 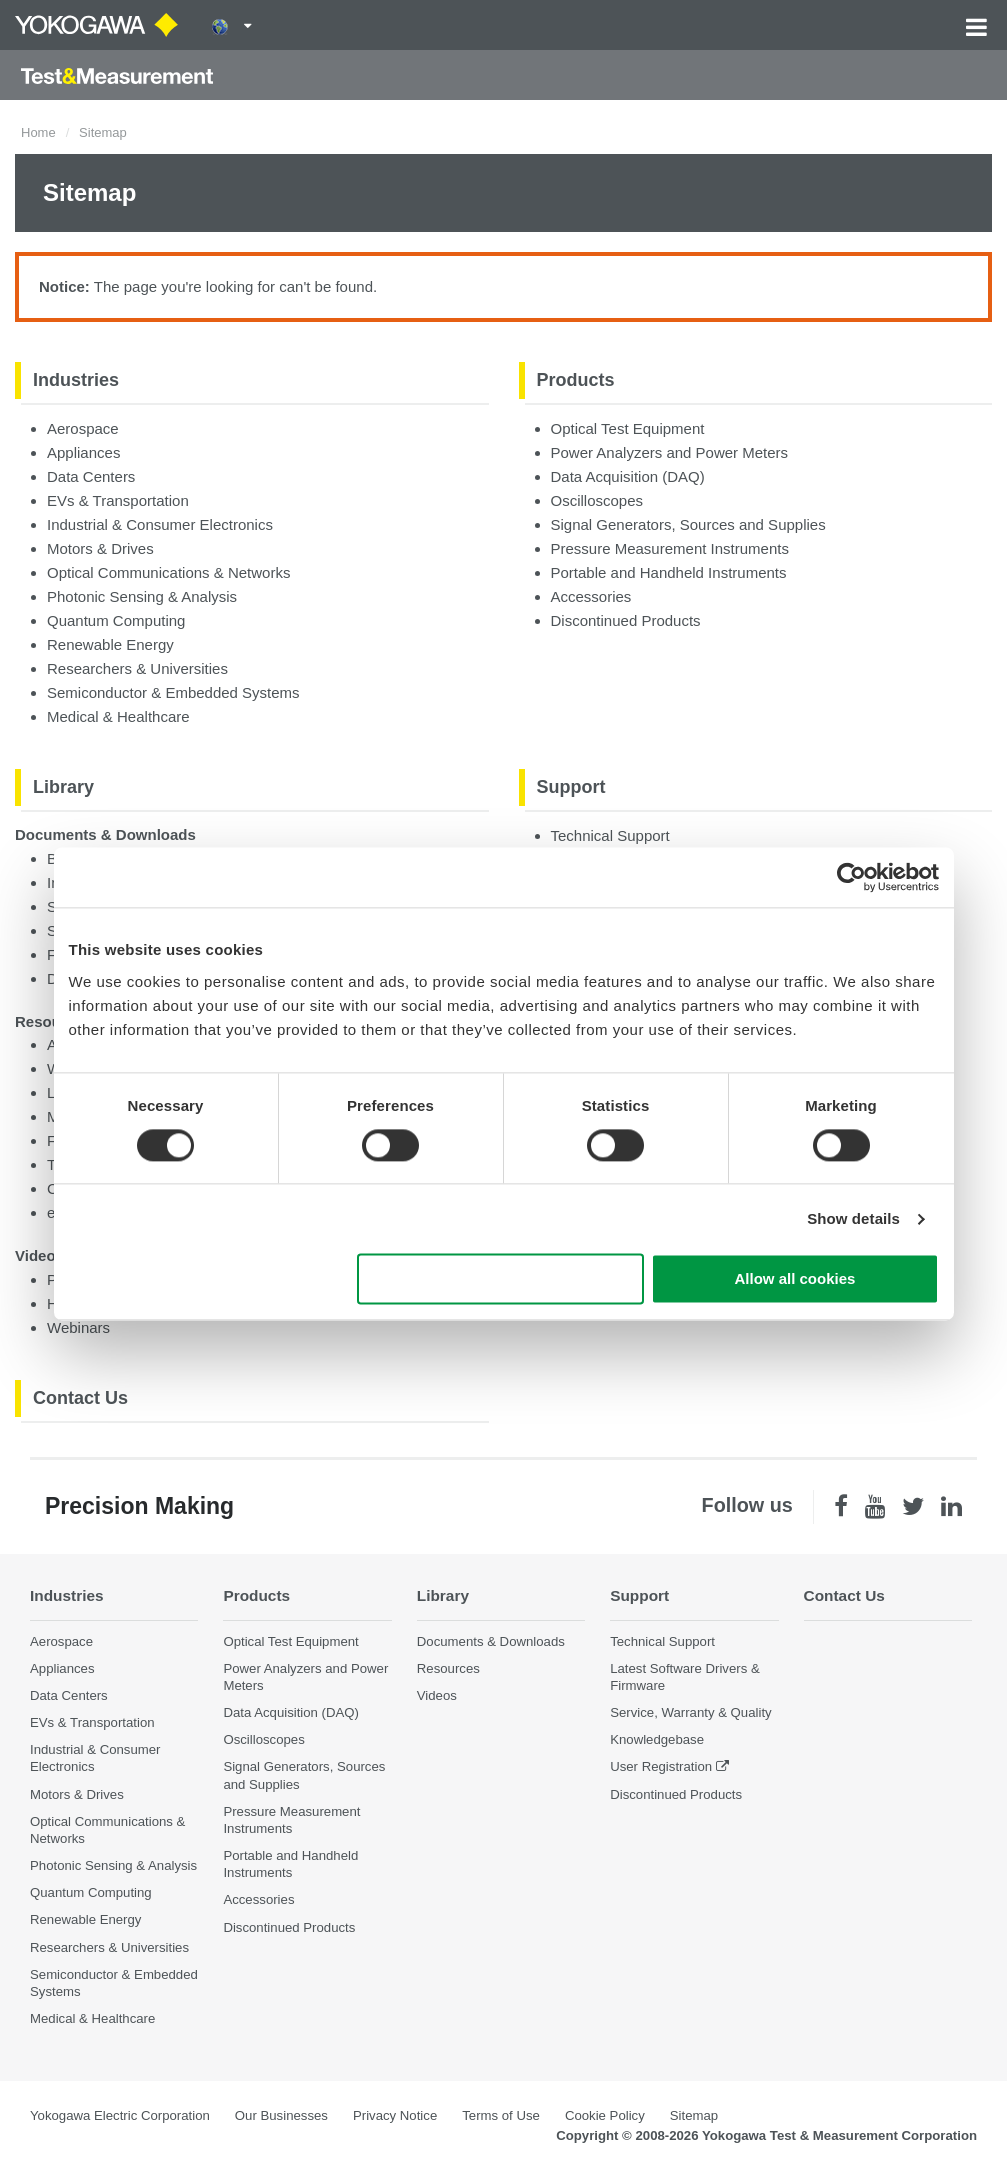 I want to click on Accessories, so click(x=591, y=596).